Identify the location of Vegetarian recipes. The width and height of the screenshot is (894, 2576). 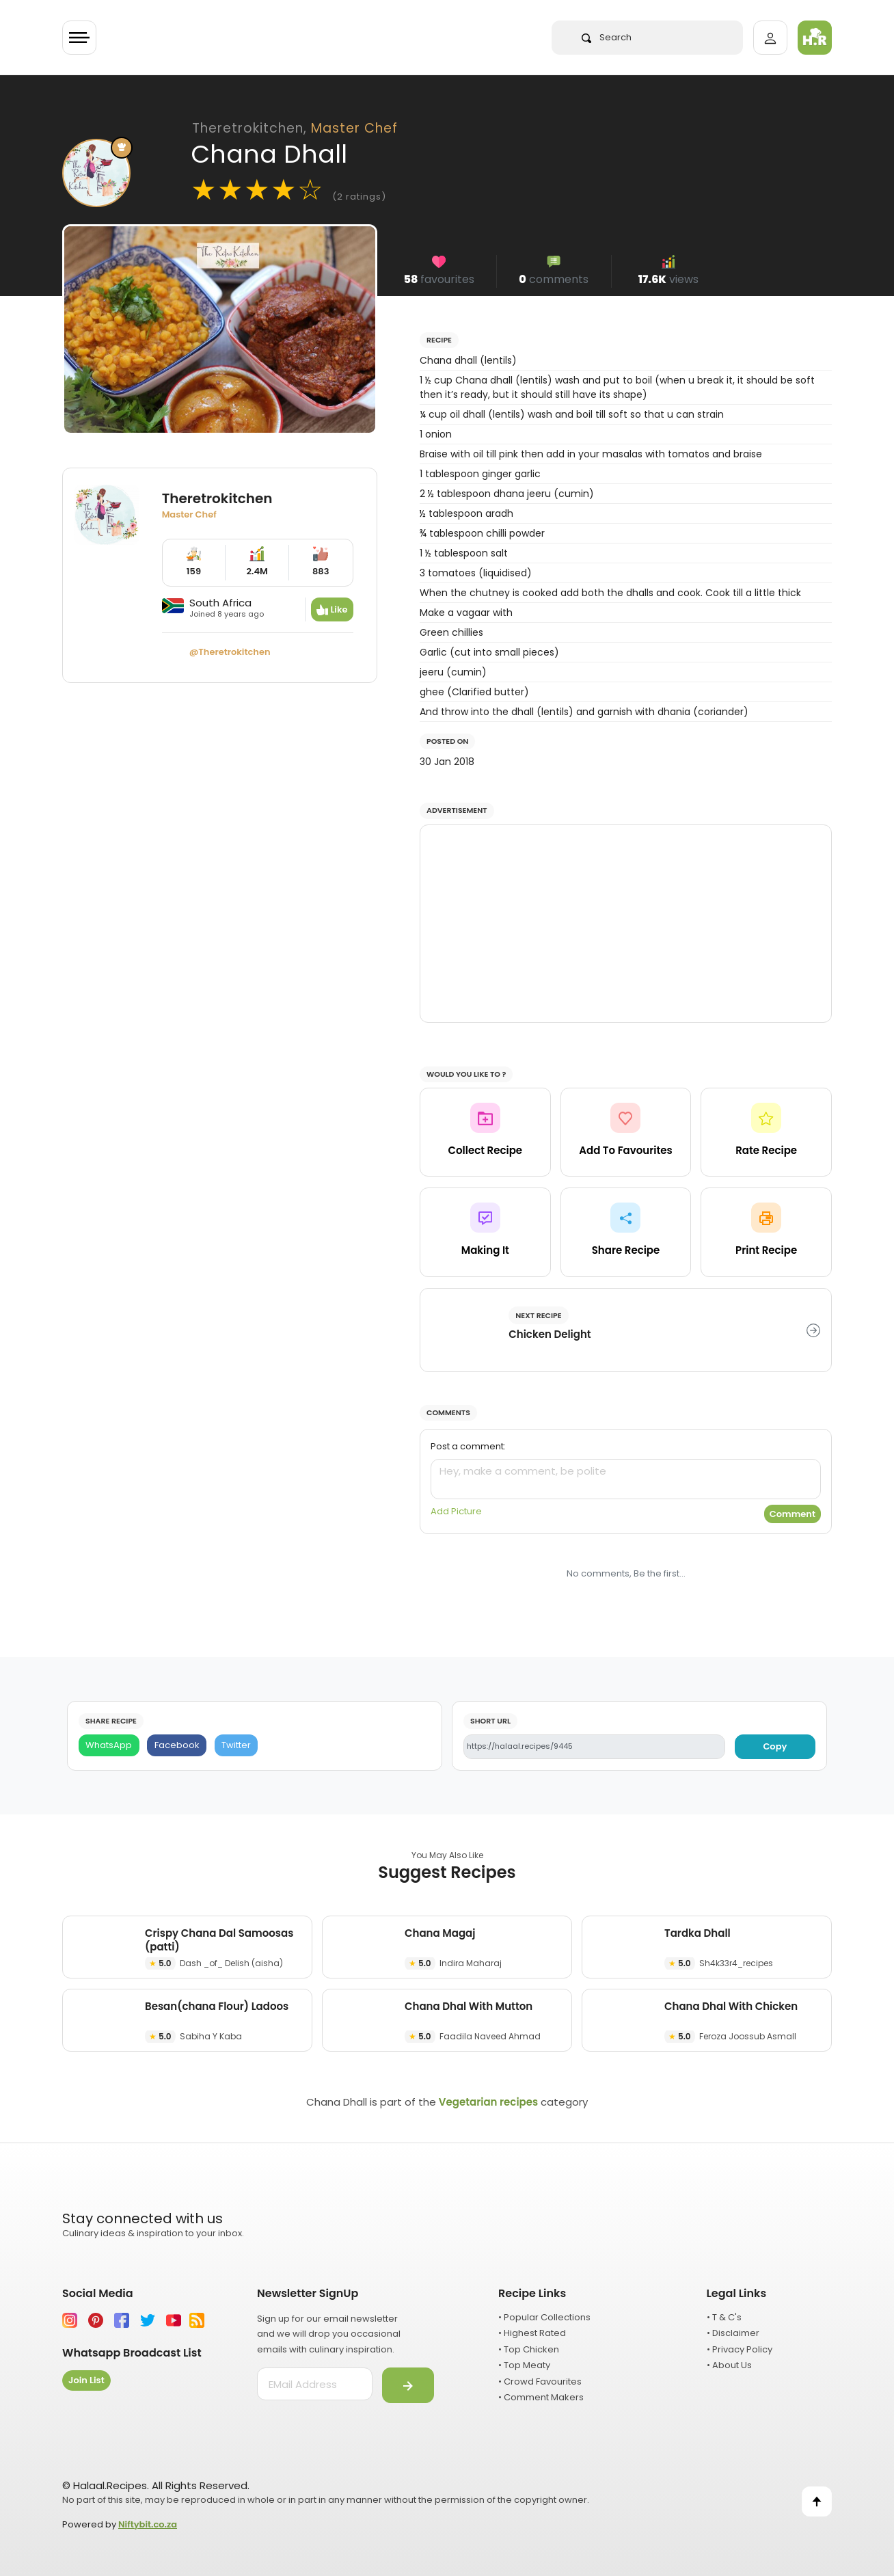
(488, 2102).